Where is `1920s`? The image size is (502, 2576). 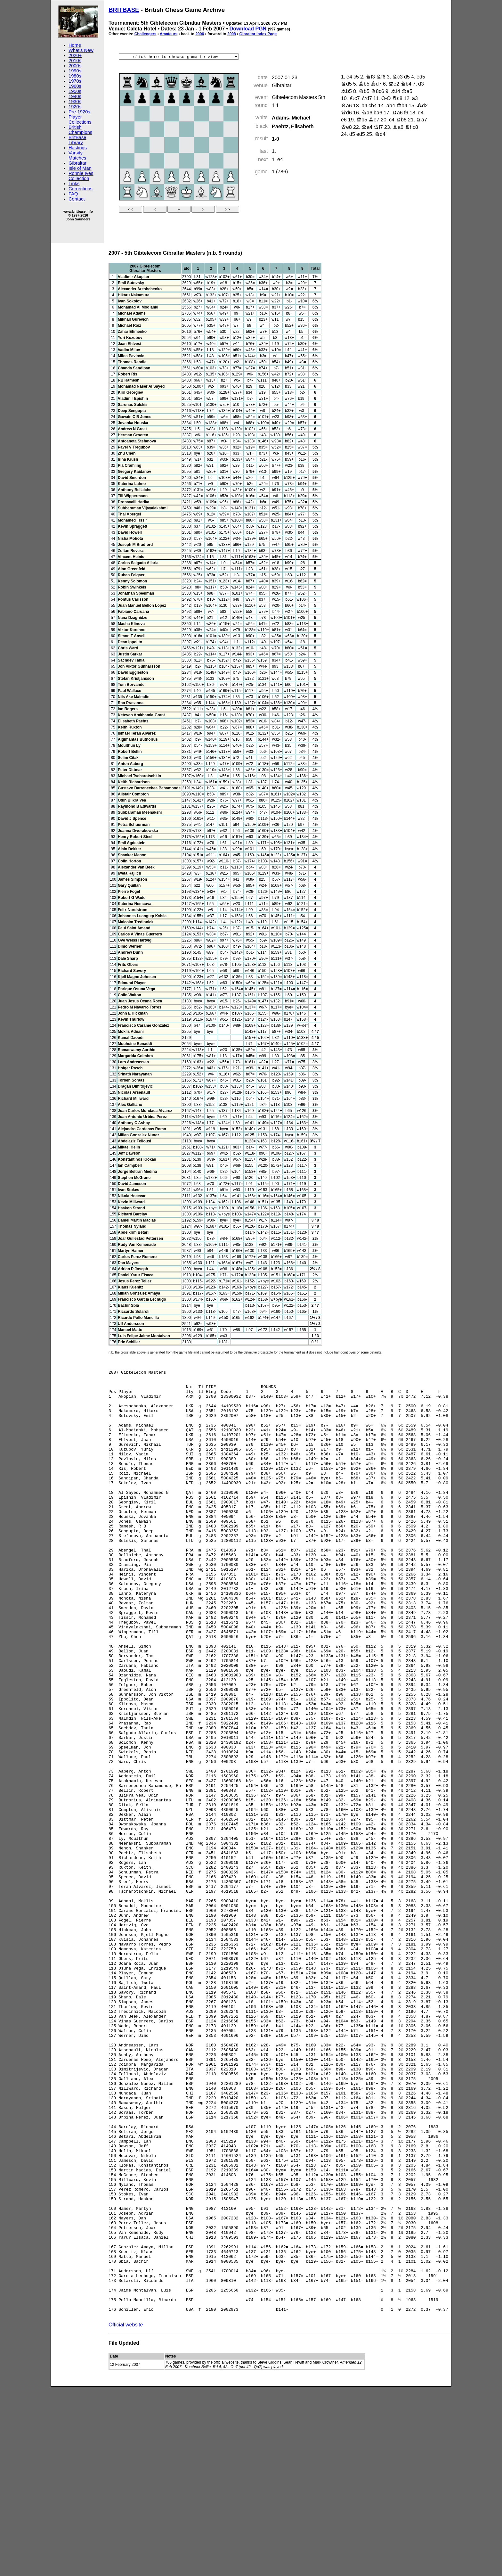 1920s is located at coordinates (75, 106).